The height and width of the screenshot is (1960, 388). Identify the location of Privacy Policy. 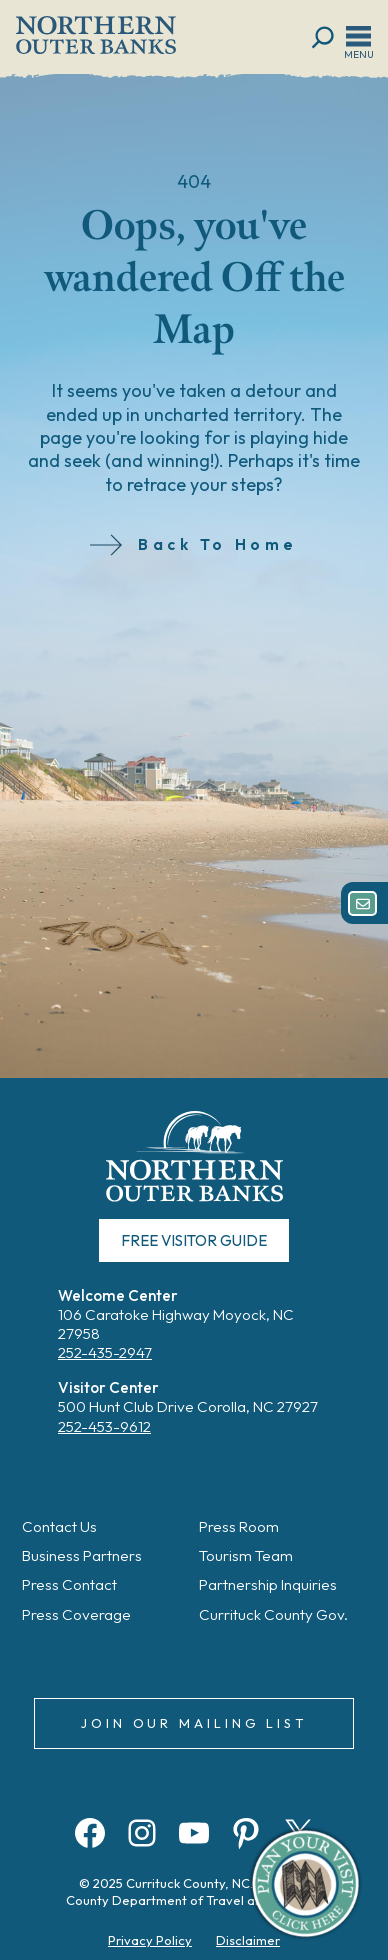
(150, 1940).